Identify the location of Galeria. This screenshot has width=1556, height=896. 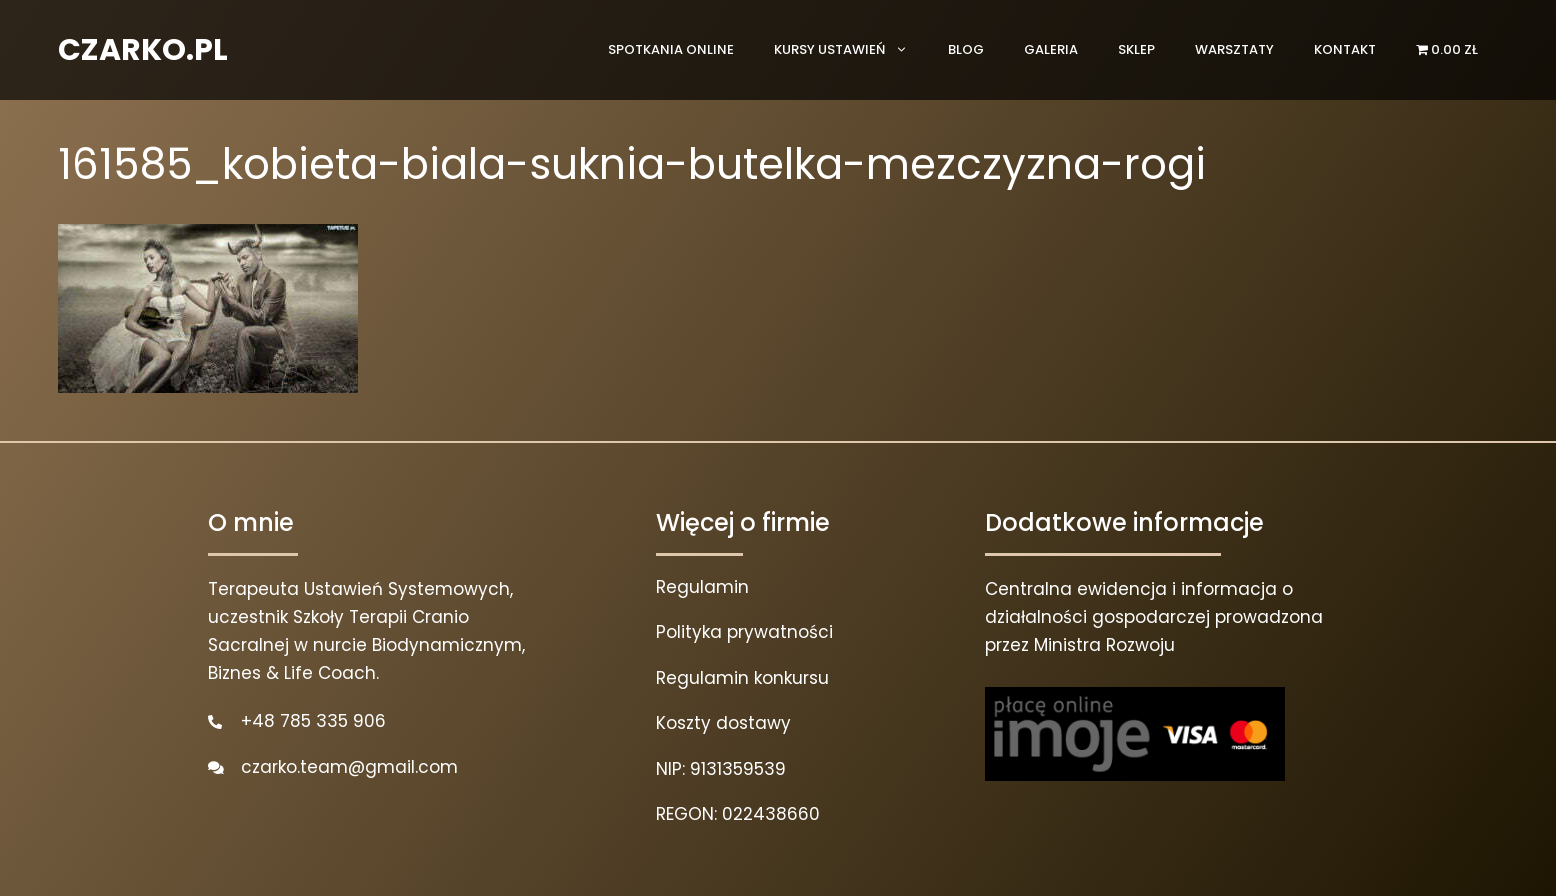
(1051, 49).